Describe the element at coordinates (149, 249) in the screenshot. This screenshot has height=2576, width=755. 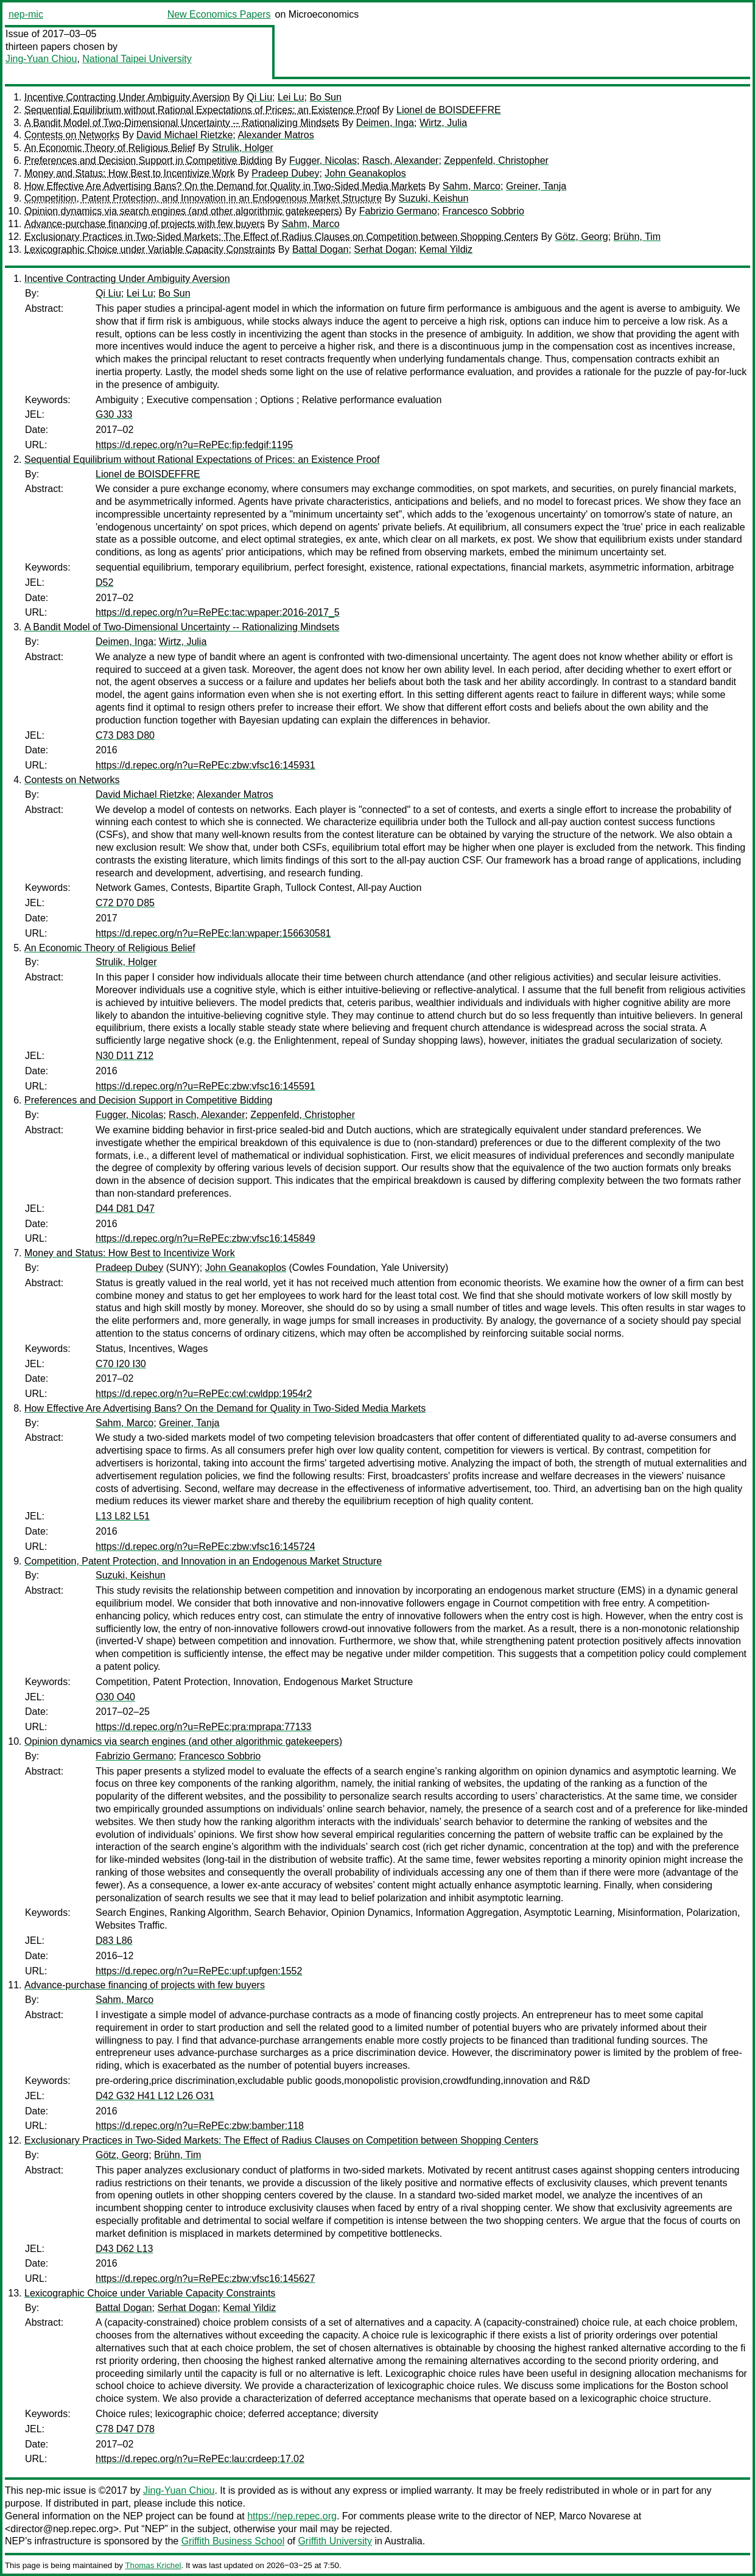
I see `Lexicographic Choice under Variable Capacity Constraints` at that location.